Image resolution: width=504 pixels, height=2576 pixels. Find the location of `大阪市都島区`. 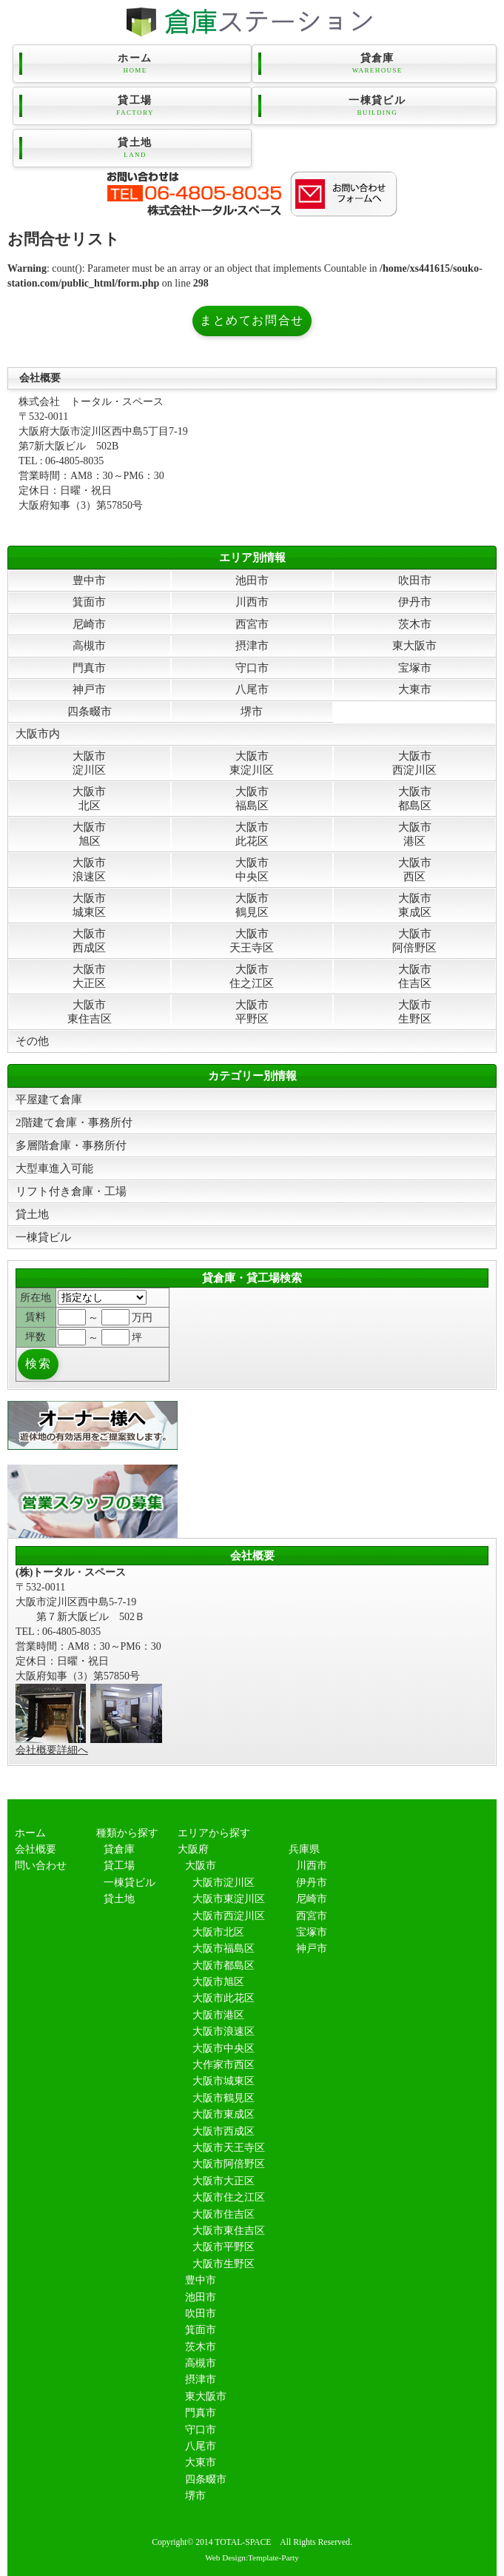

大阪市都島区 is located at coordinates (414, 798).